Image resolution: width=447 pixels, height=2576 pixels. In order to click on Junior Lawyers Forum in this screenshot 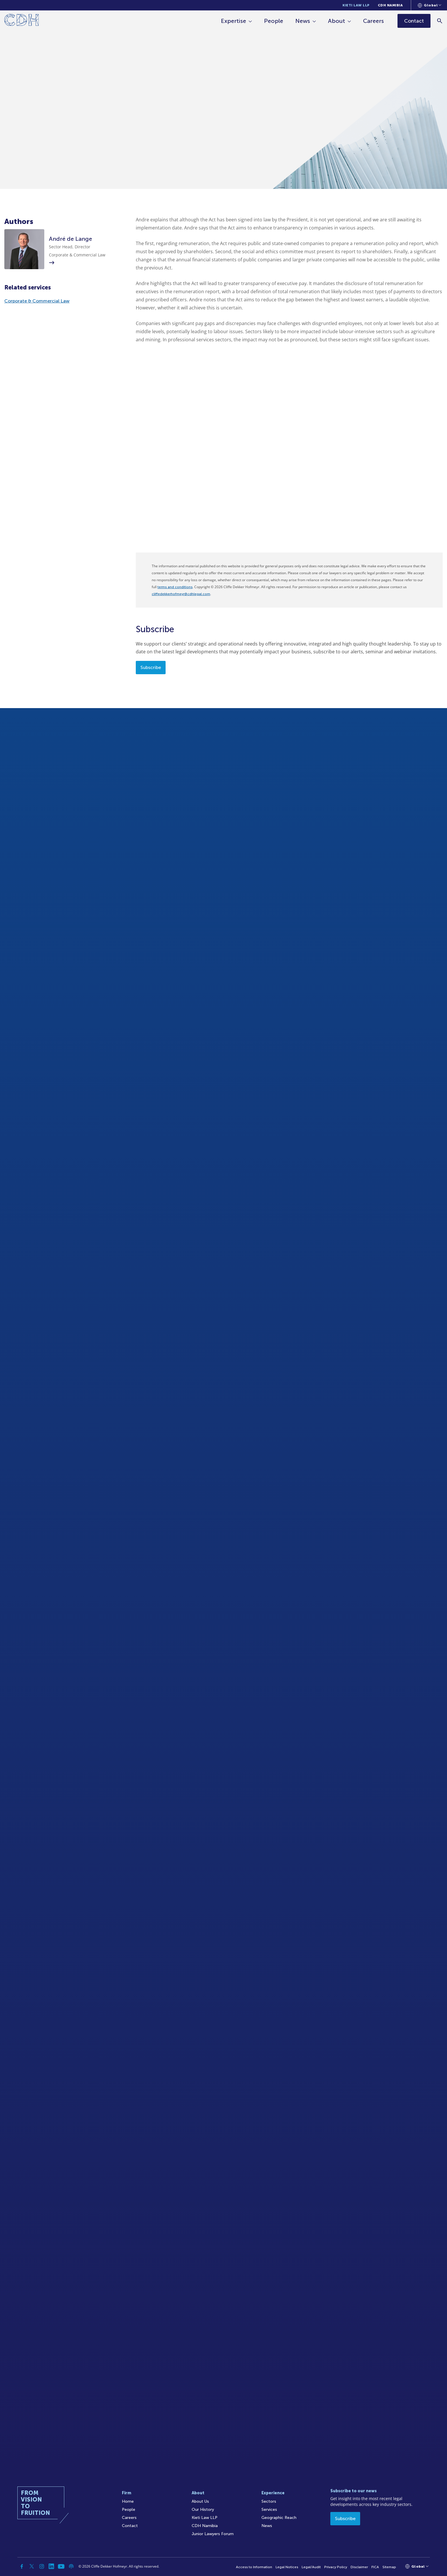, I will do `click(213, 2533)`.